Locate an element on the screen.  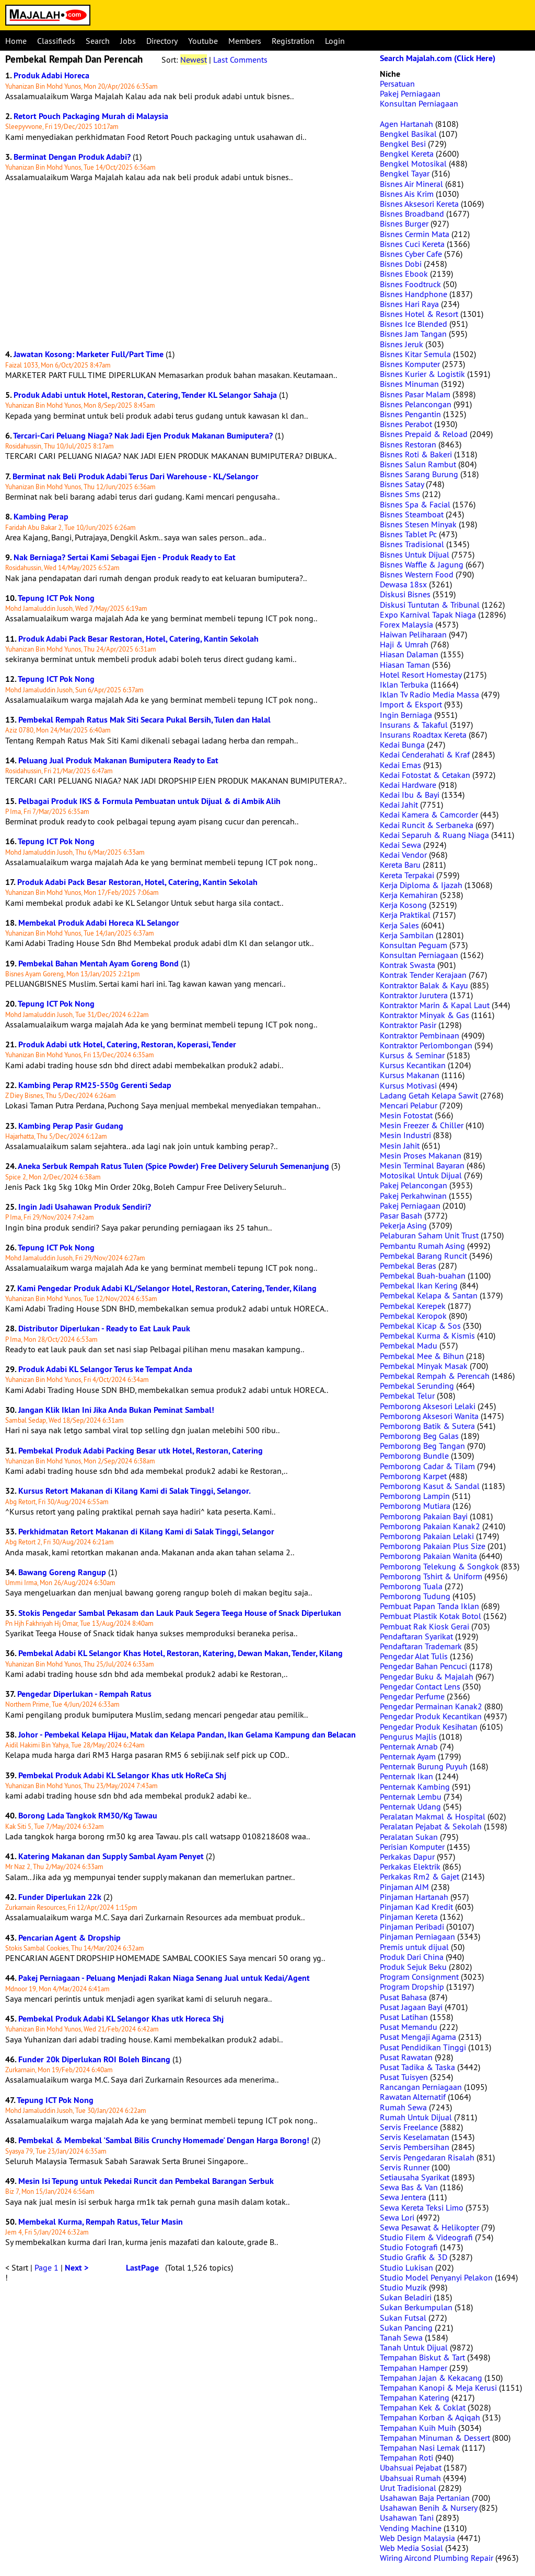
Bisnes Pasar Malam is located at coordinates (415, 394).